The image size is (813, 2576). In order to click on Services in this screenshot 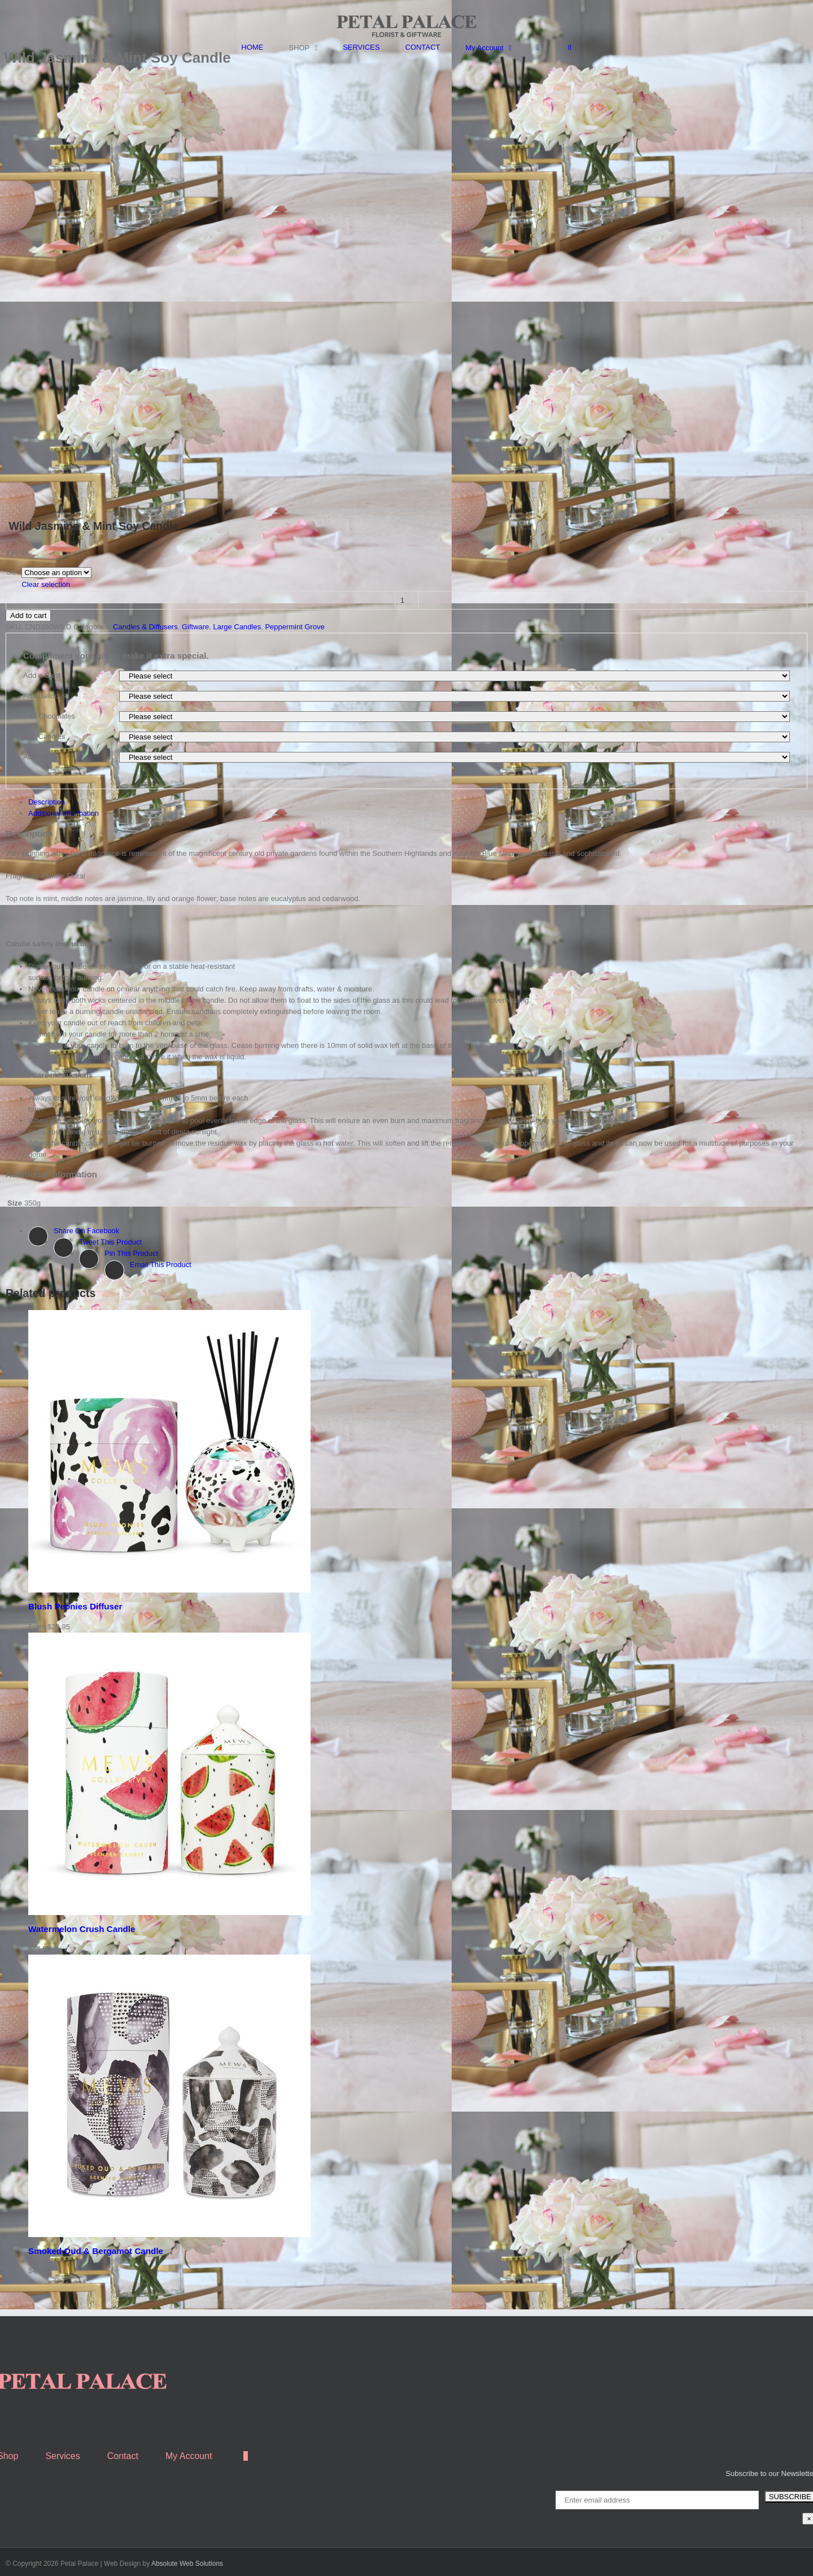, I will do `click(62, 2456)`.